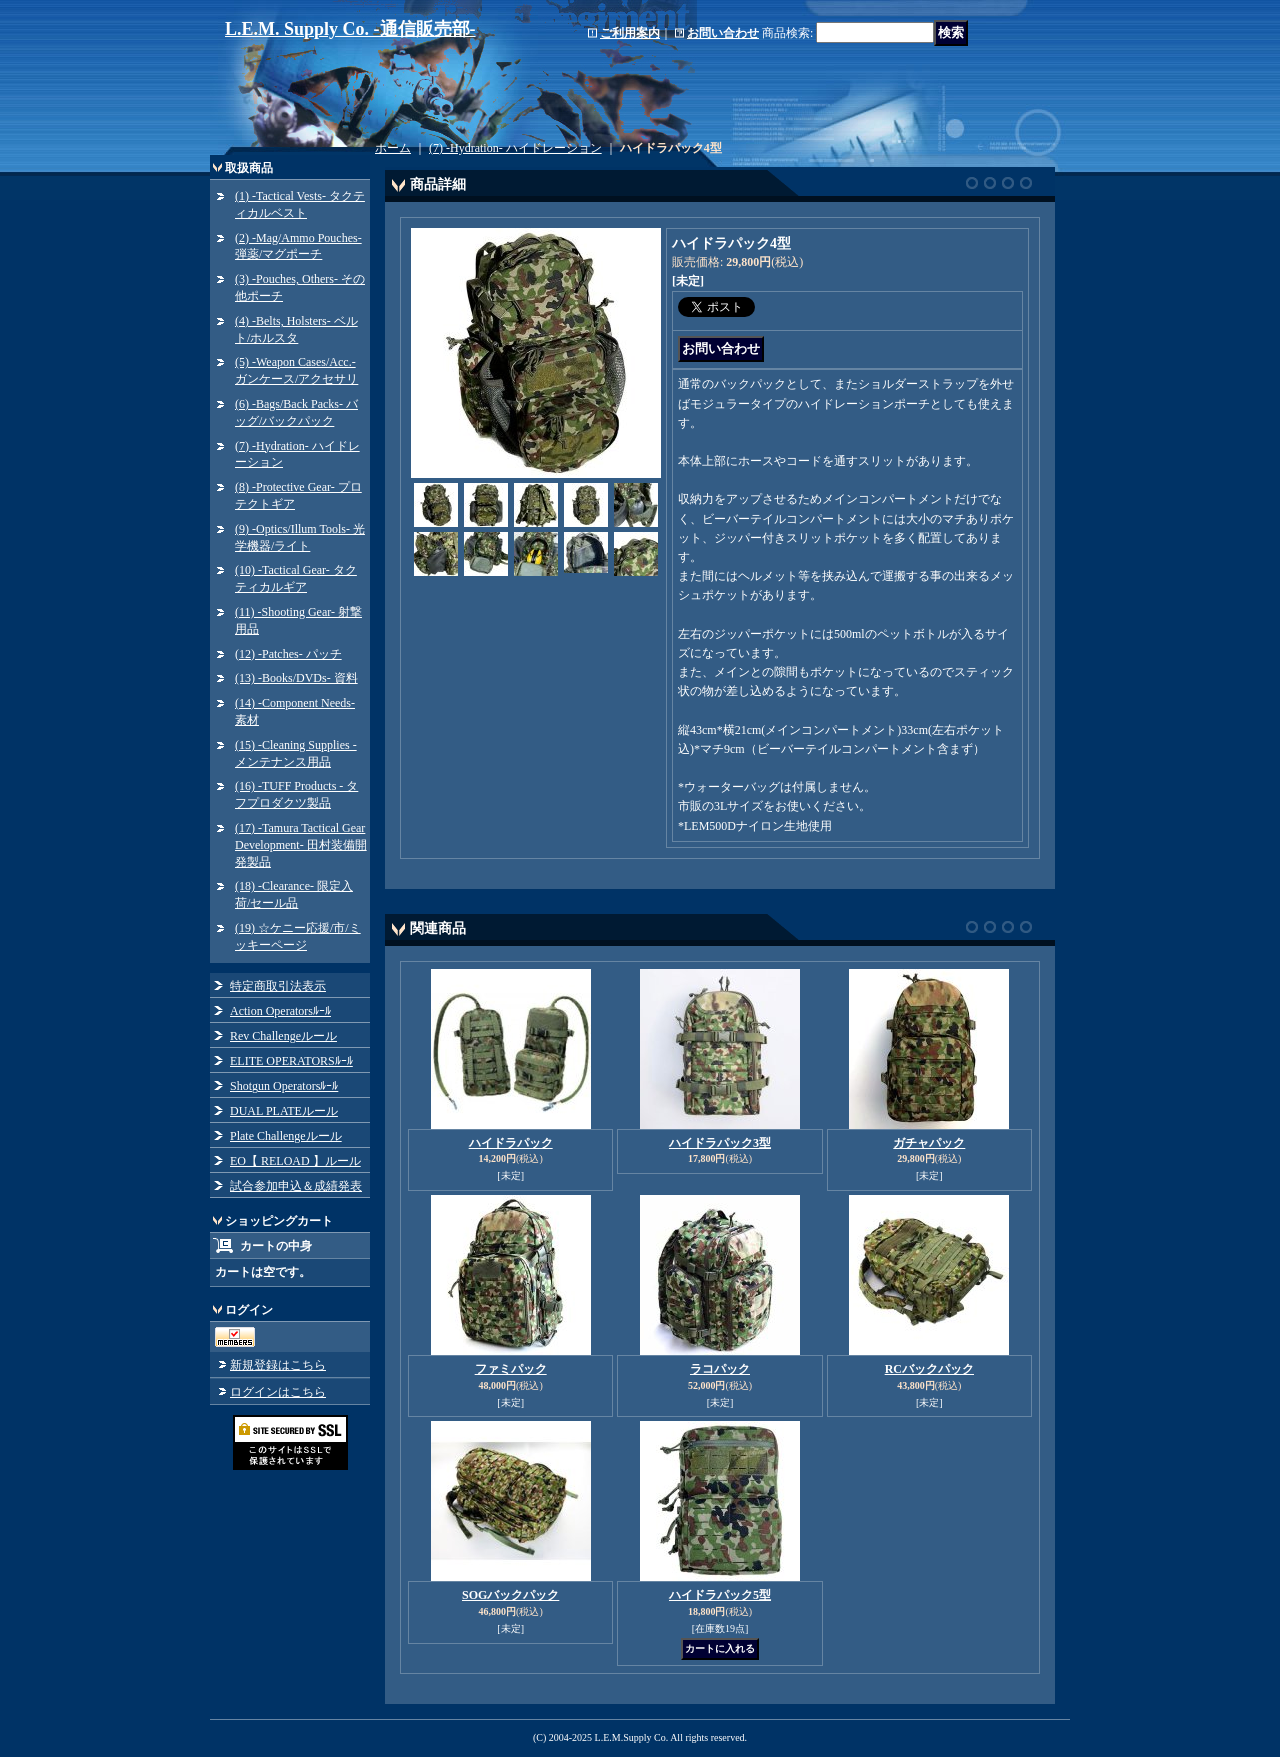 This screenshot has width=1280, height=1757. Describe the element at coordinates (515, 148) in the screenshot. I see `(7) -Hydration- ハイドレーション` at that location.